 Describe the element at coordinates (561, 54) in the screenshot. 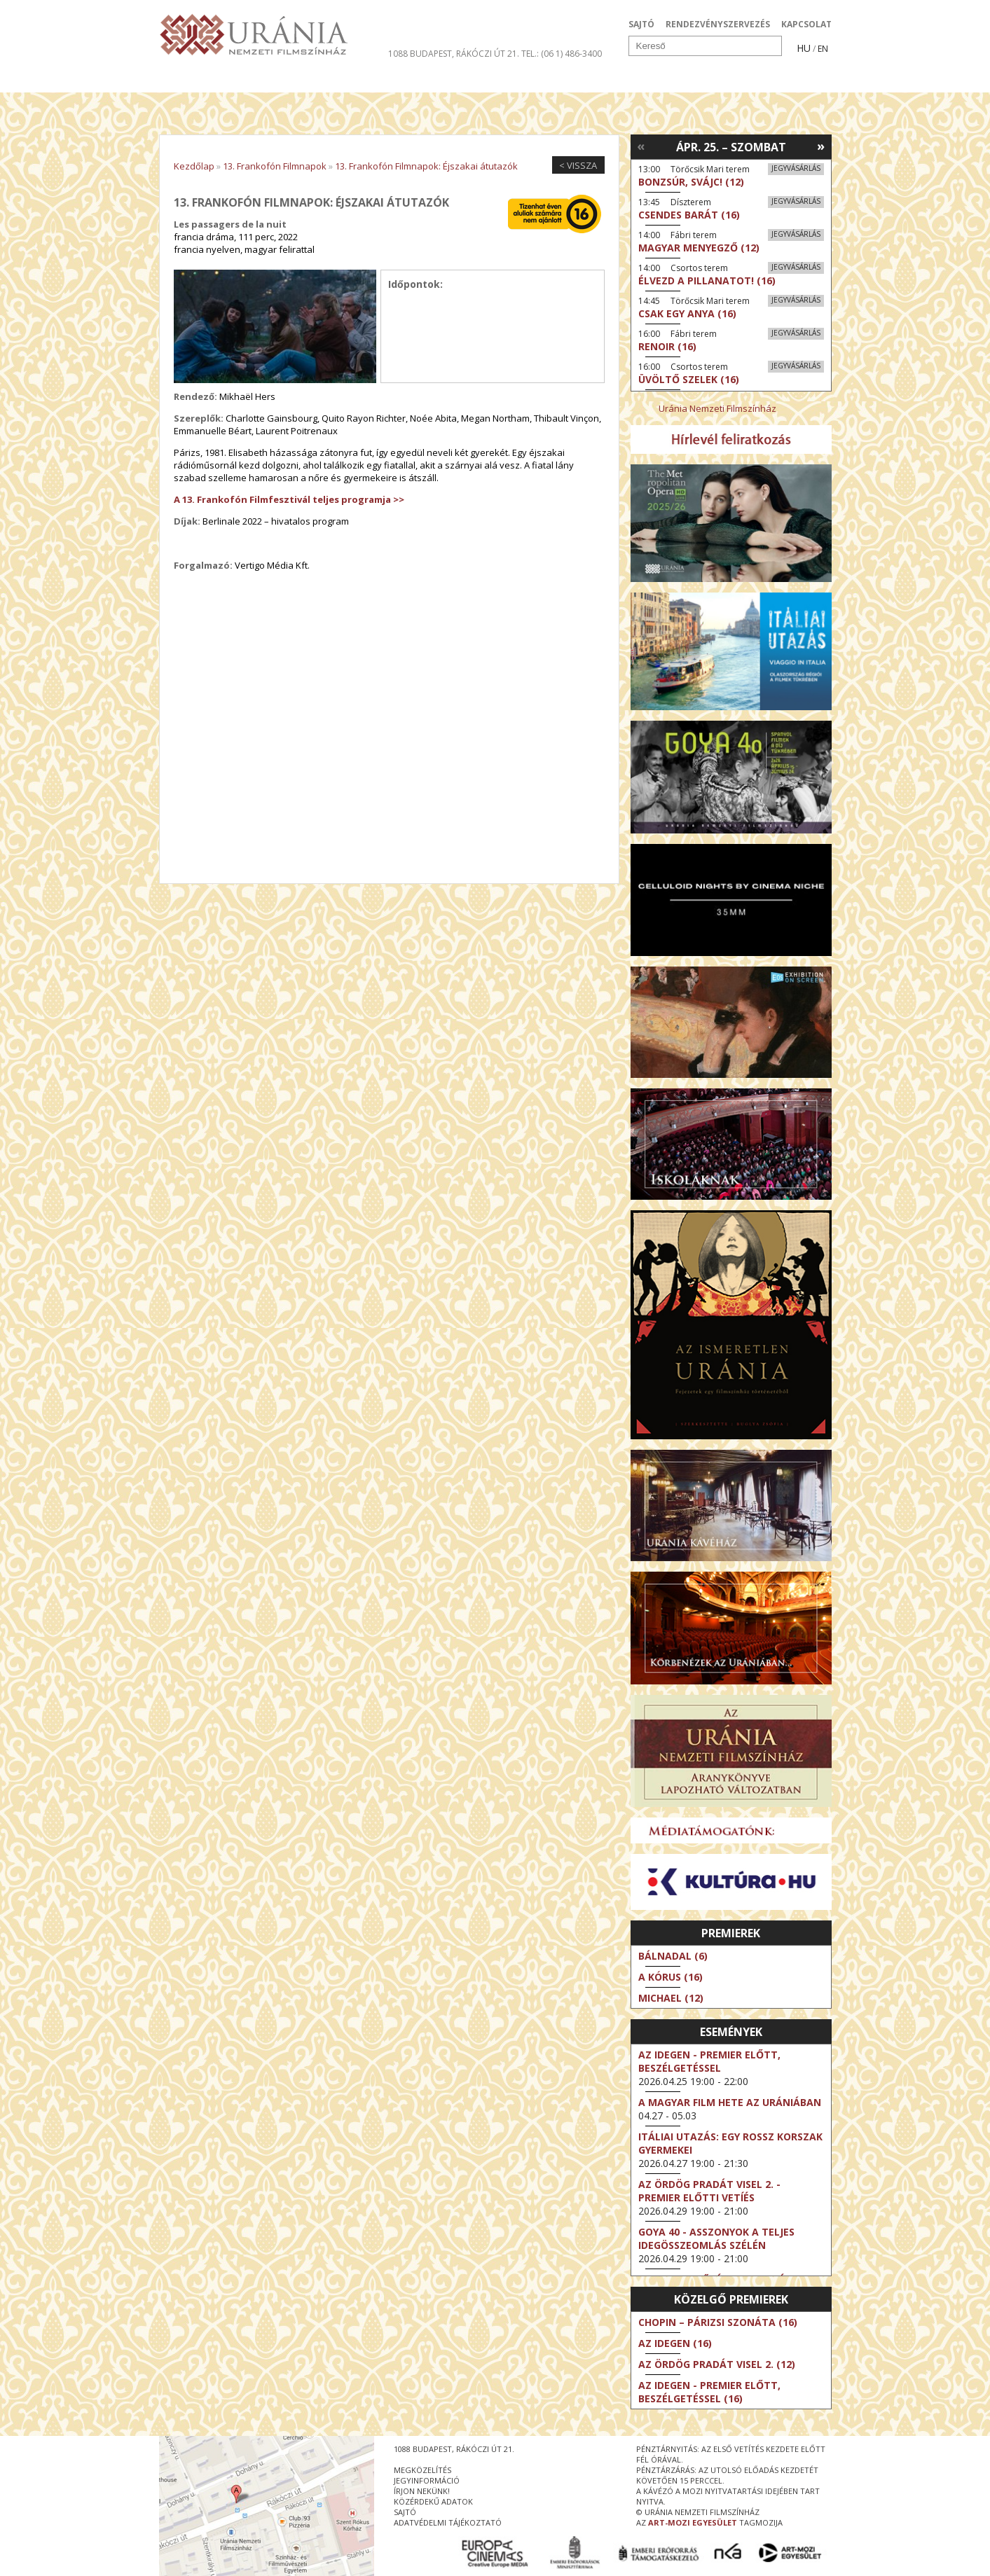

I see `tel.: (06 1) 486-3400` at that location.